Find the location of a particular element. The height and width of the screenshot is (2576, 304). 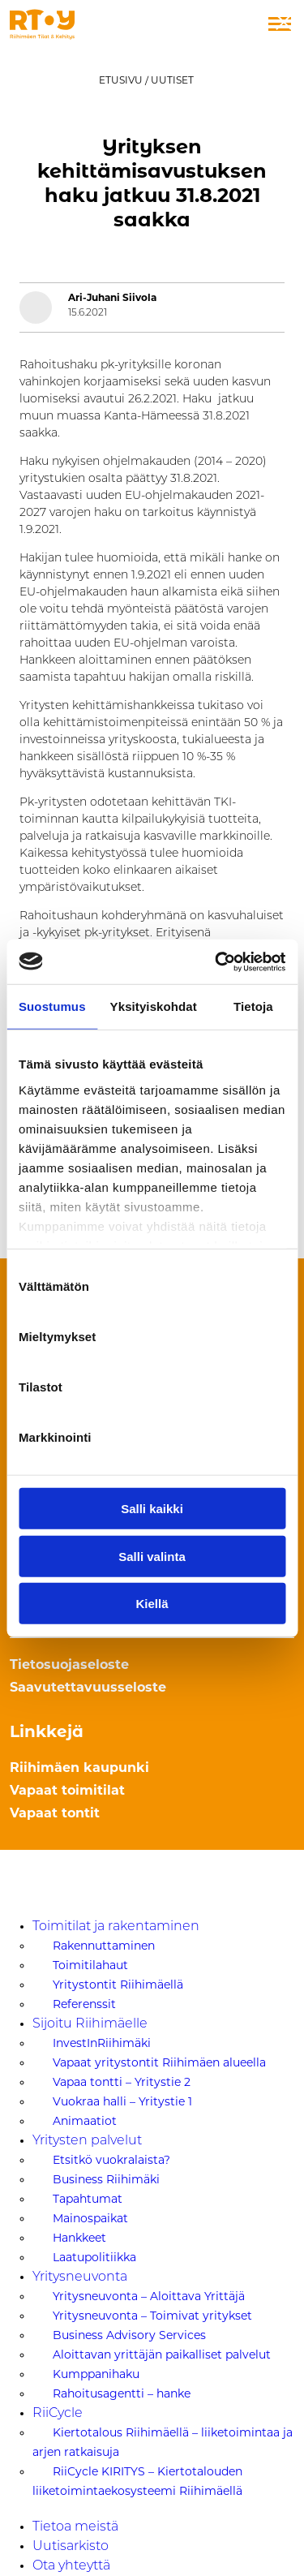

Salli kaikki is located at coordinates (152, 1509).